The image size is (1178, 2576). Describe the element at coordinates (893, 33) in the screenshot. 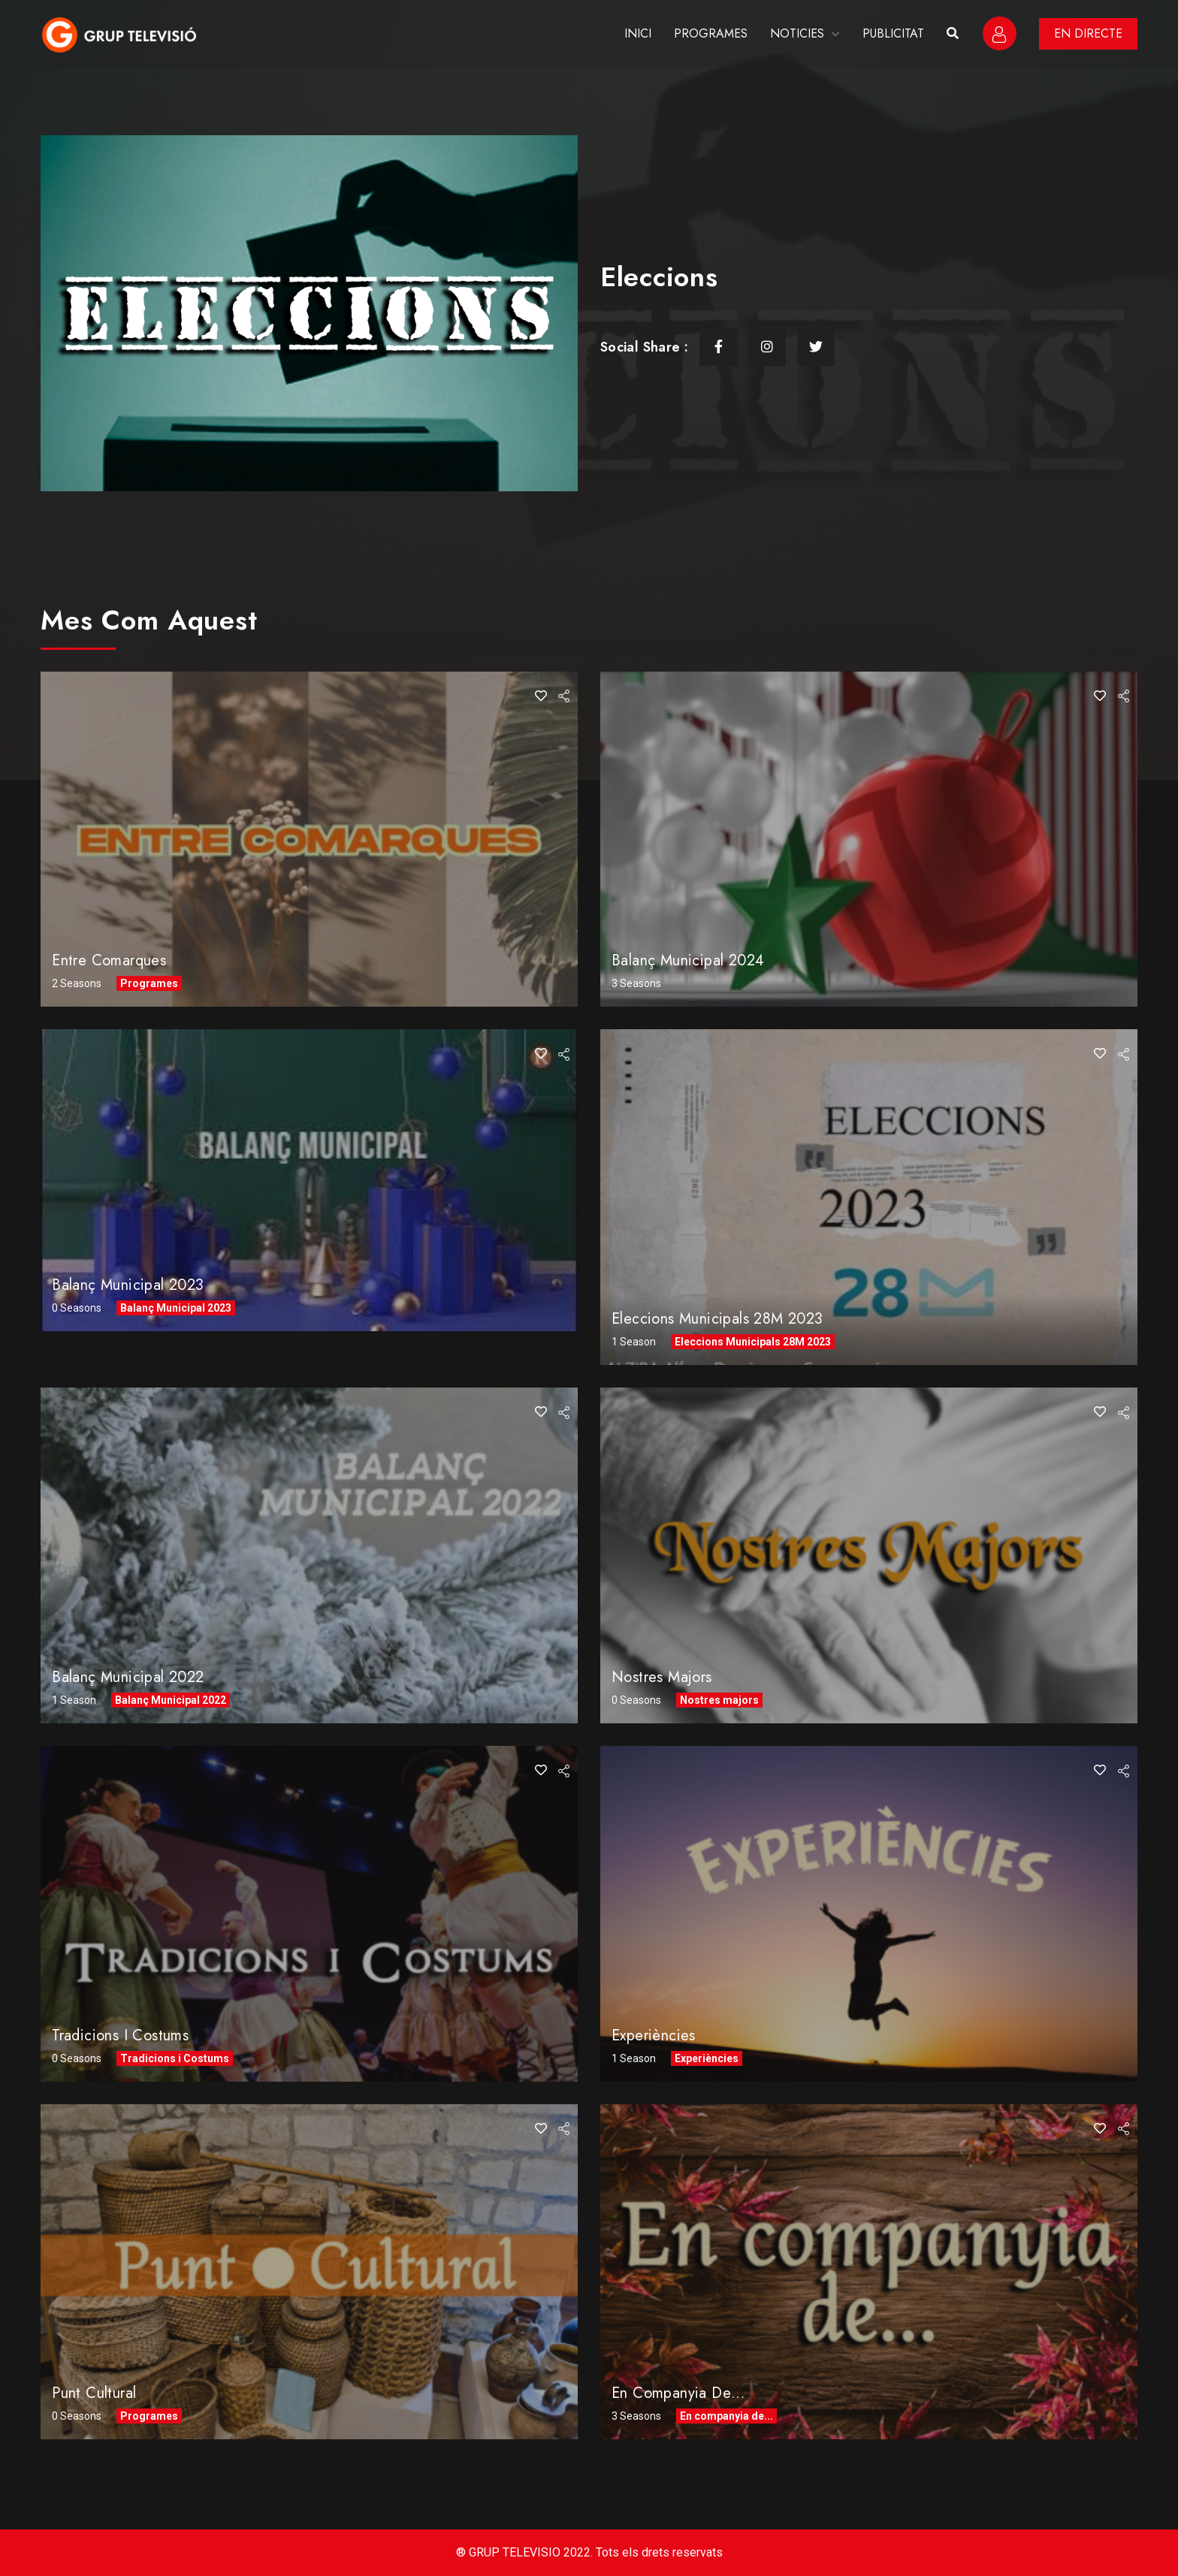

I see `PUBLICITAT` at that location.